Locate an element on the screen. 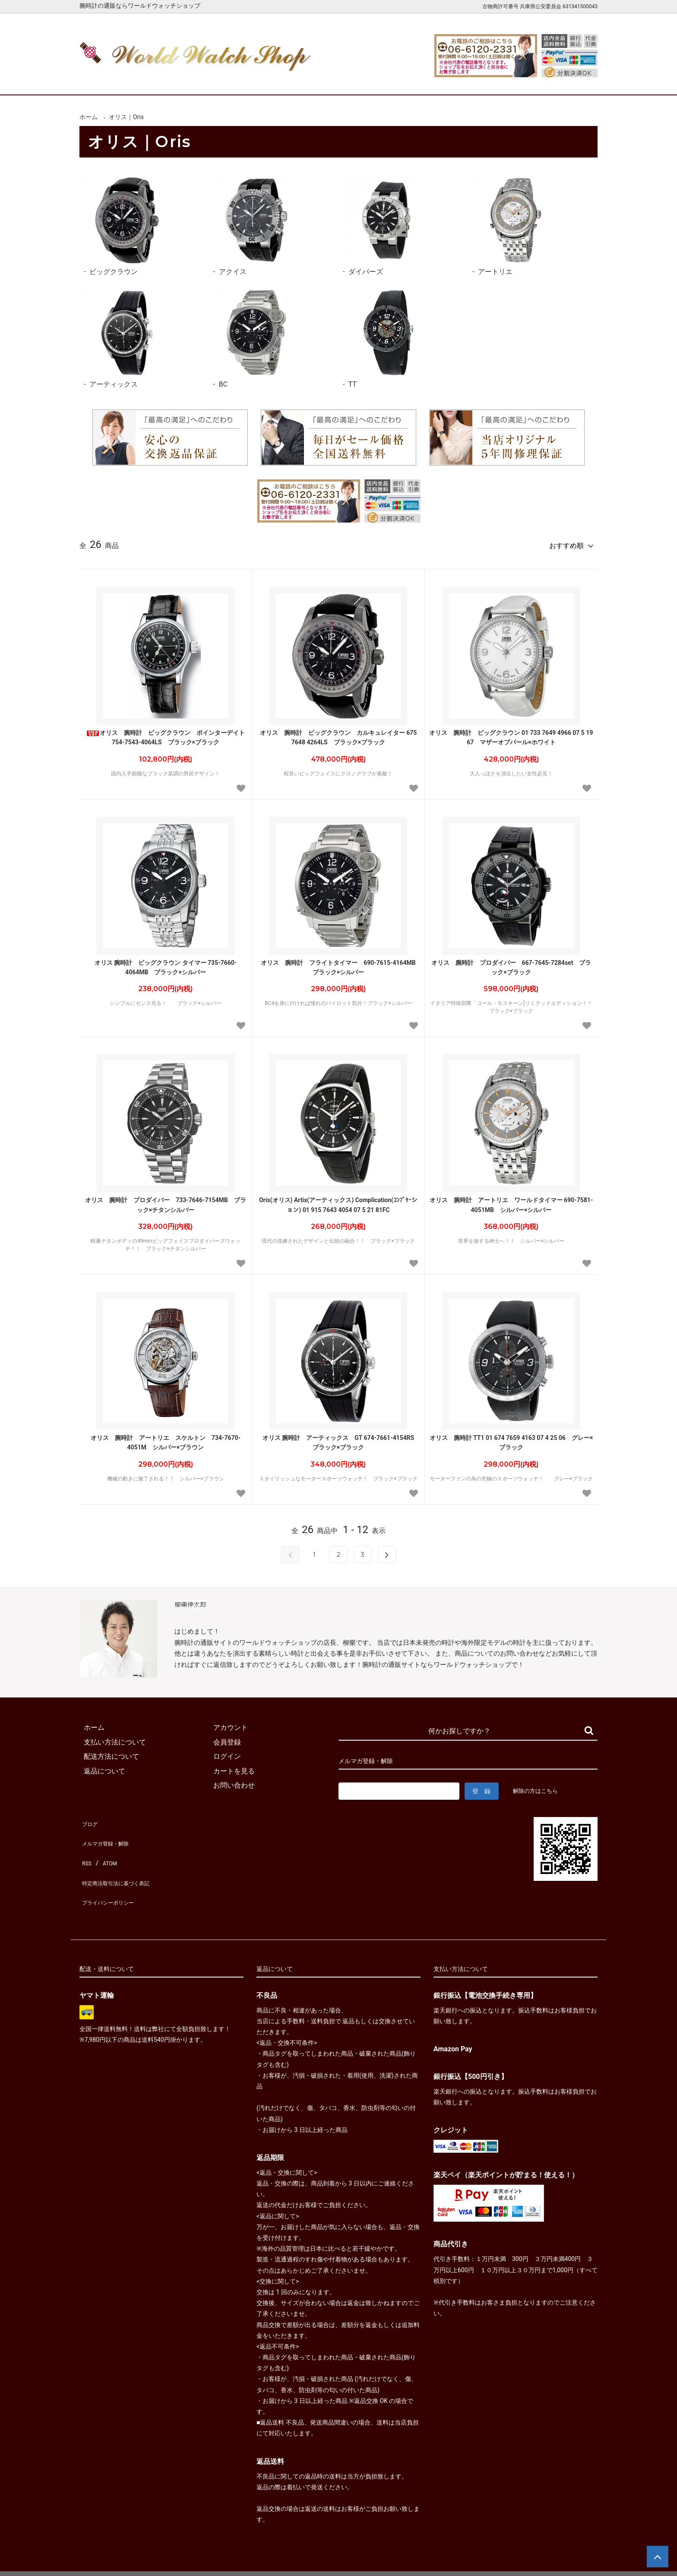  オリス 腕時計 プロダイバー 733-7646-7154MB ブラック×チタンシルバー is located at coordinates (165, 1201).